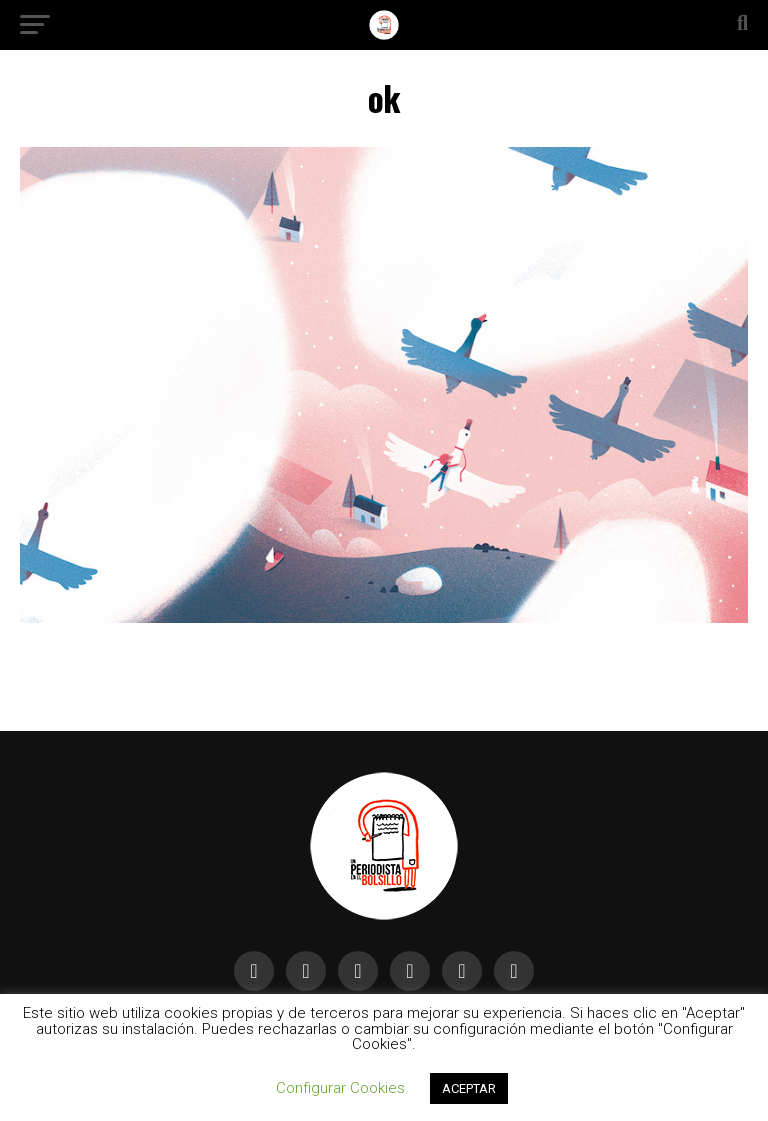 Image resolution: width=768 pixels, height=1121 pixels. Describe the element at coordinates (469, 1088) in the screenshot. I see `ACEPTAR [button]` at that location.